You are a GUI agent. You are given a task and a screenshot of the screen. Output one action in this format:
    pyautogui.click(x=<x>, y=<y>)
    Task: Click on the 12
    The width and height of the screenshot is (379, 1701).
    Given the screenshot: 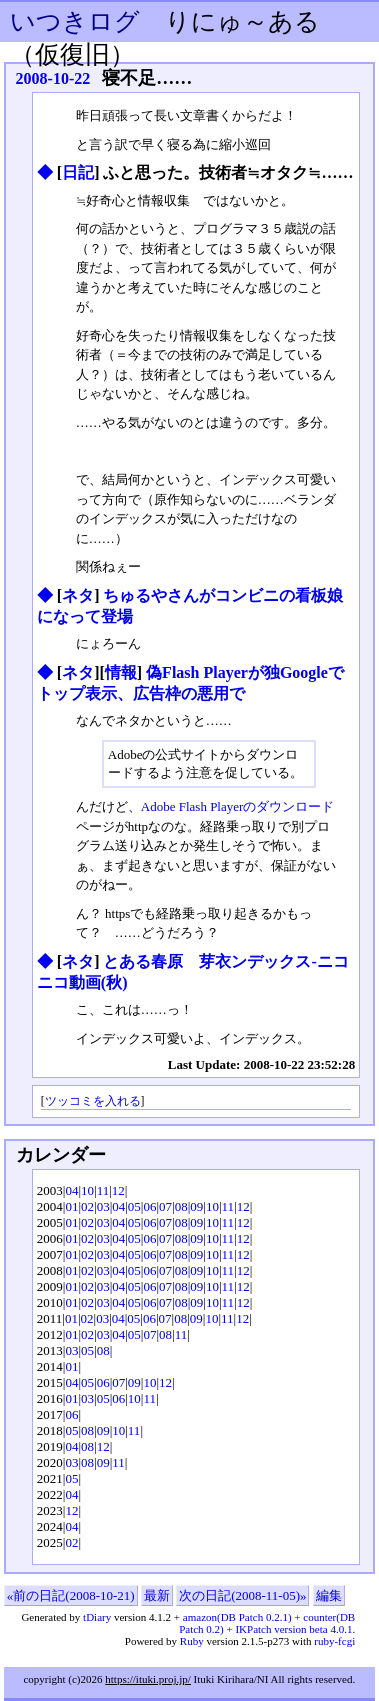 What is the action you would take?
    pyautogui.click(x=118, y=1190)
    